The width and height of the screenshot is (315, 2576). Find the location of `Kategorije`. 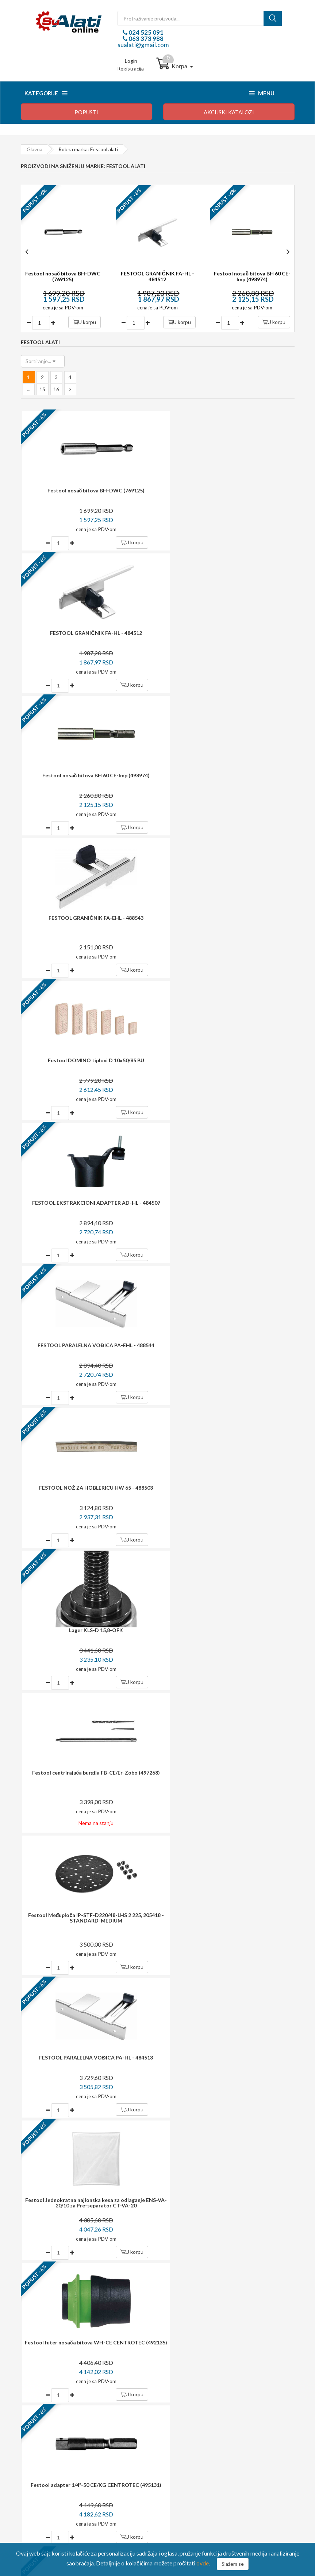

Kategorije is located at coordinates (45, 93).